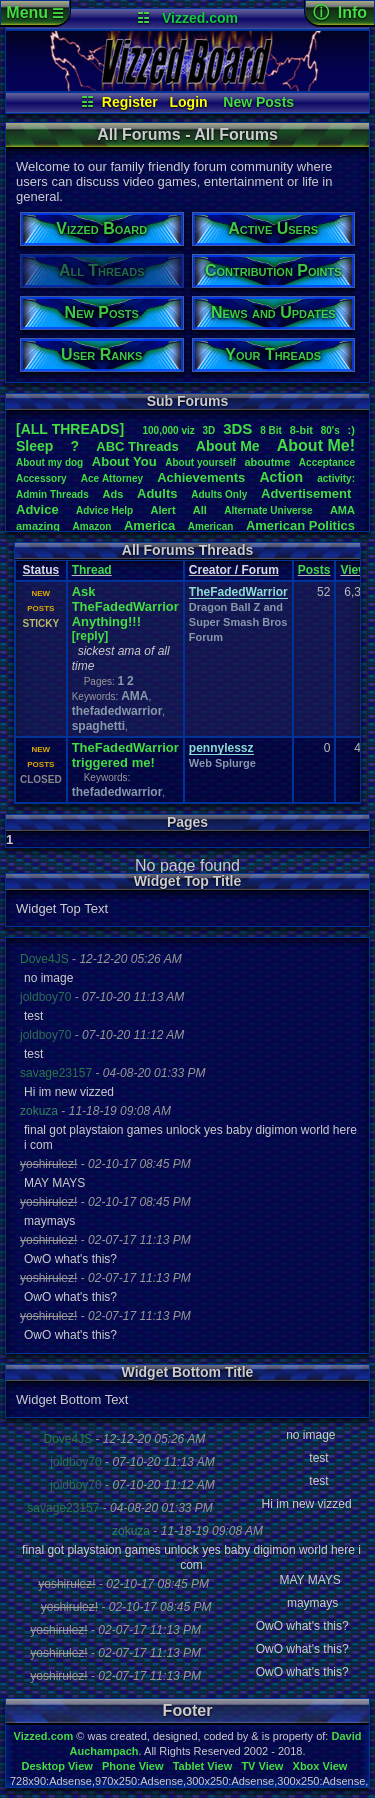  Describe the element at coordinates (219, 494) in the screenshot. I see `AdultsOnly` at that location.